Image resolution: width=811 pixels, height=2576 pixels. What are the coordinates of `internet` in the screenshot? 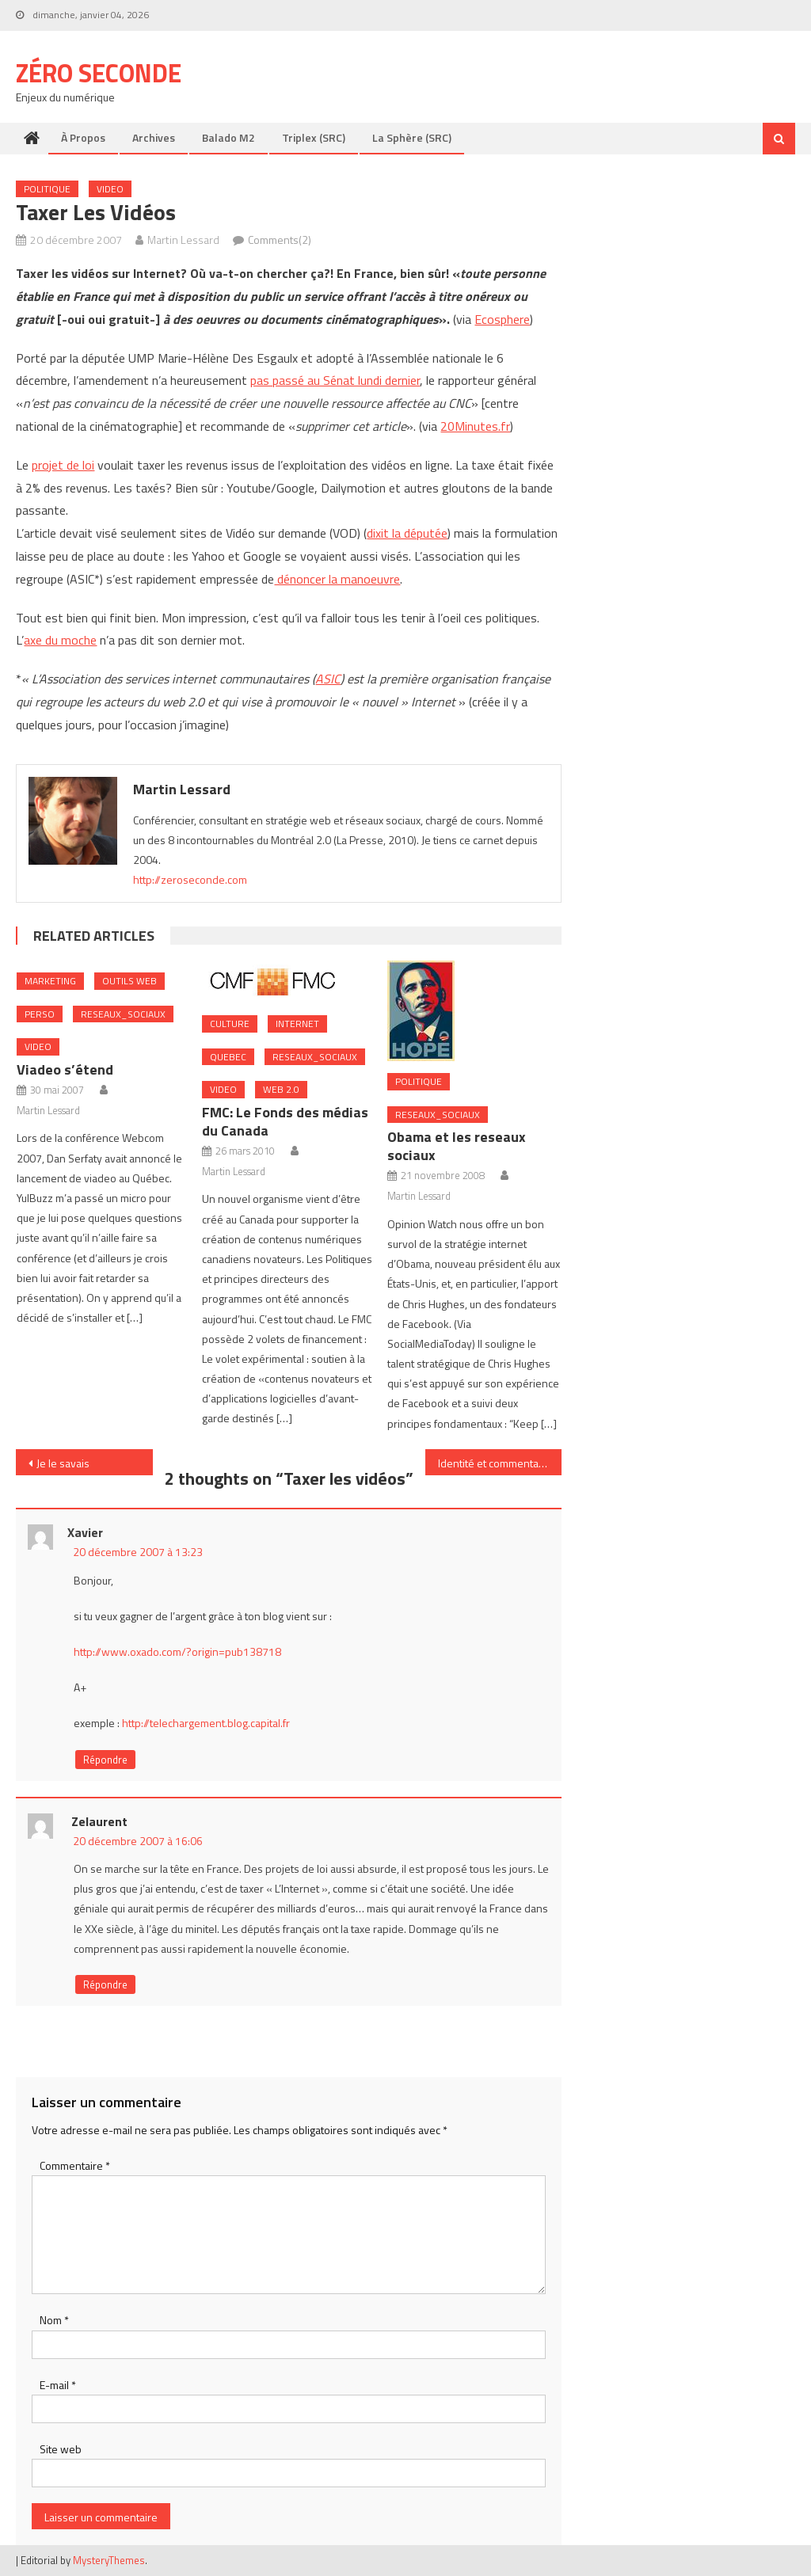 It's located at (297, 1023).